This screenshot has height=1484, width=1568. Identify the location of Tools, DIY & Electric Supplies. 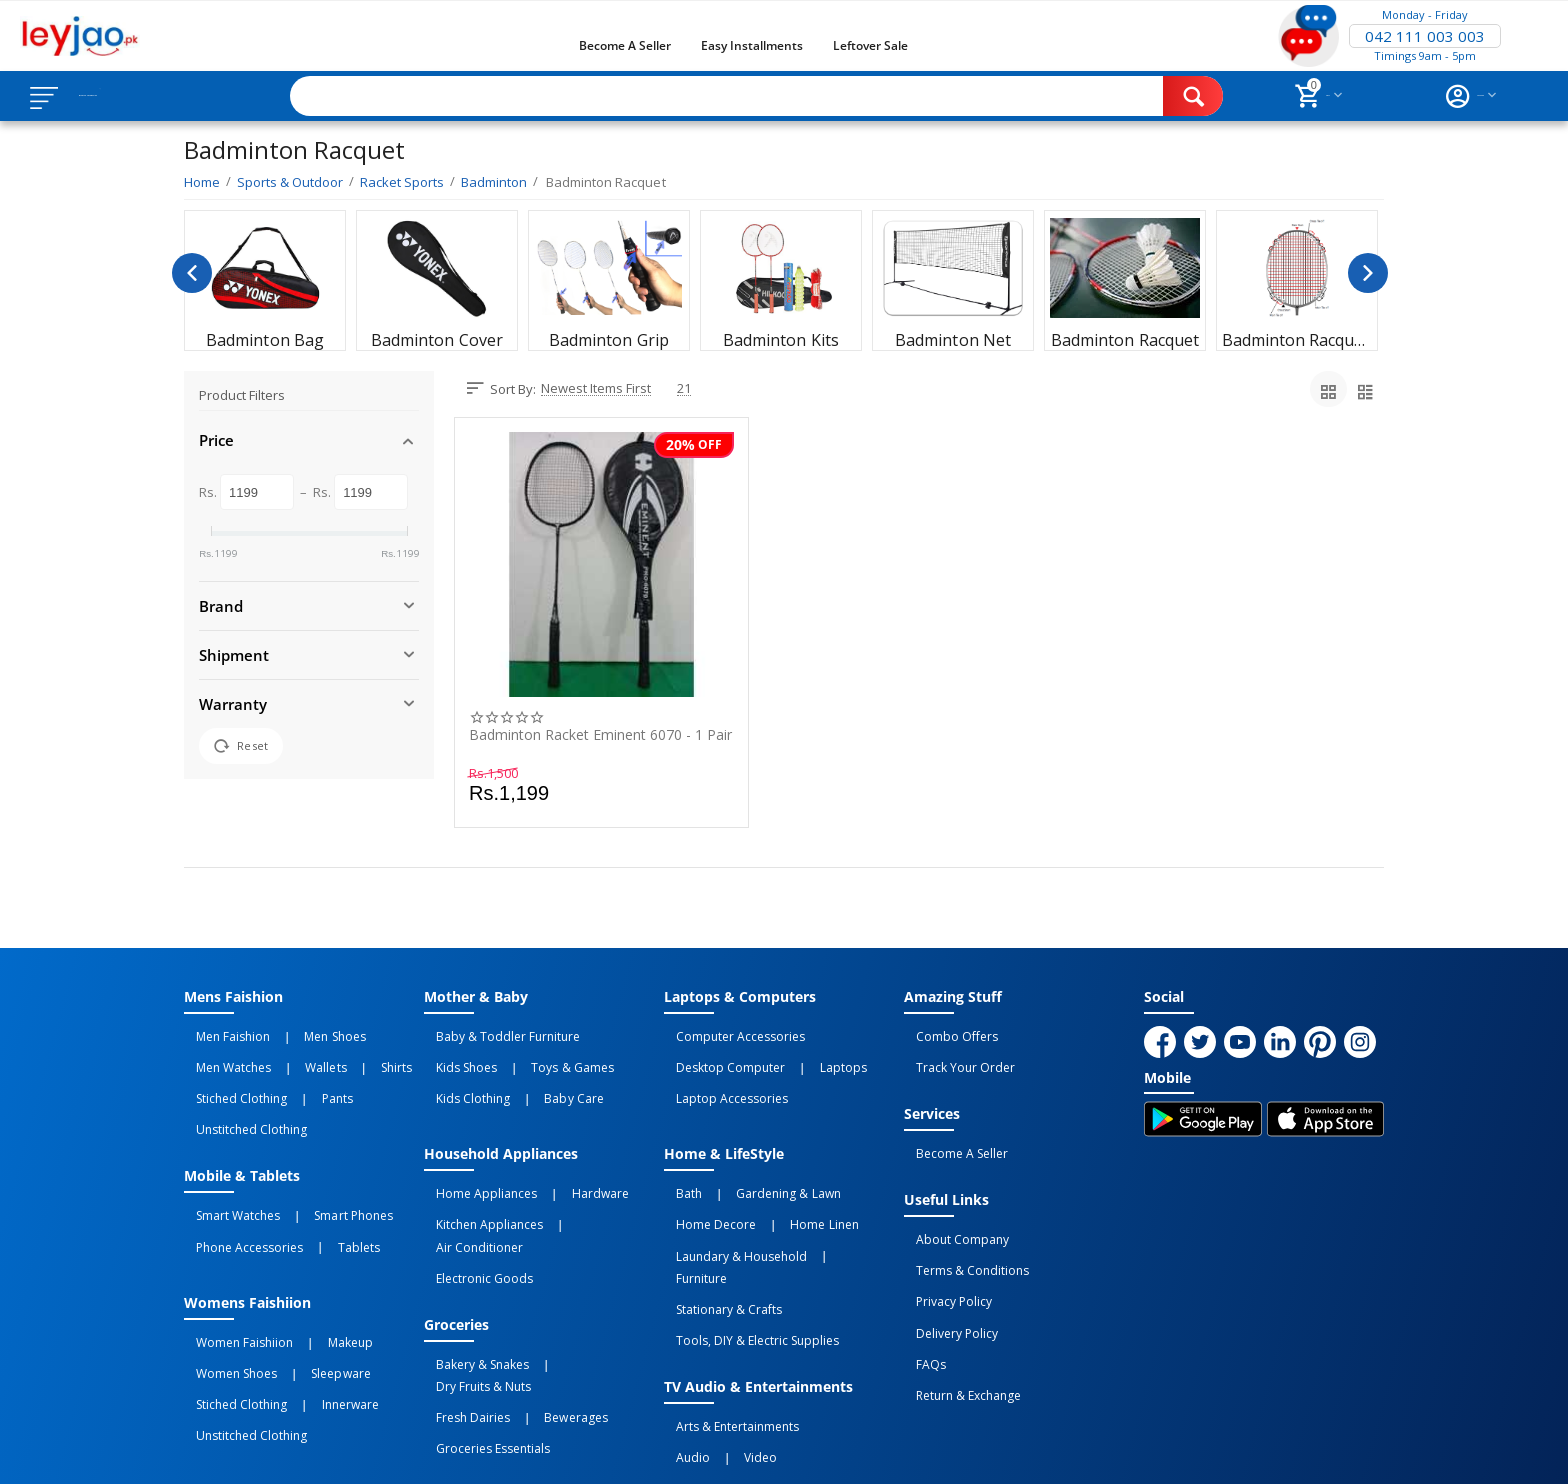
(745, 1250).